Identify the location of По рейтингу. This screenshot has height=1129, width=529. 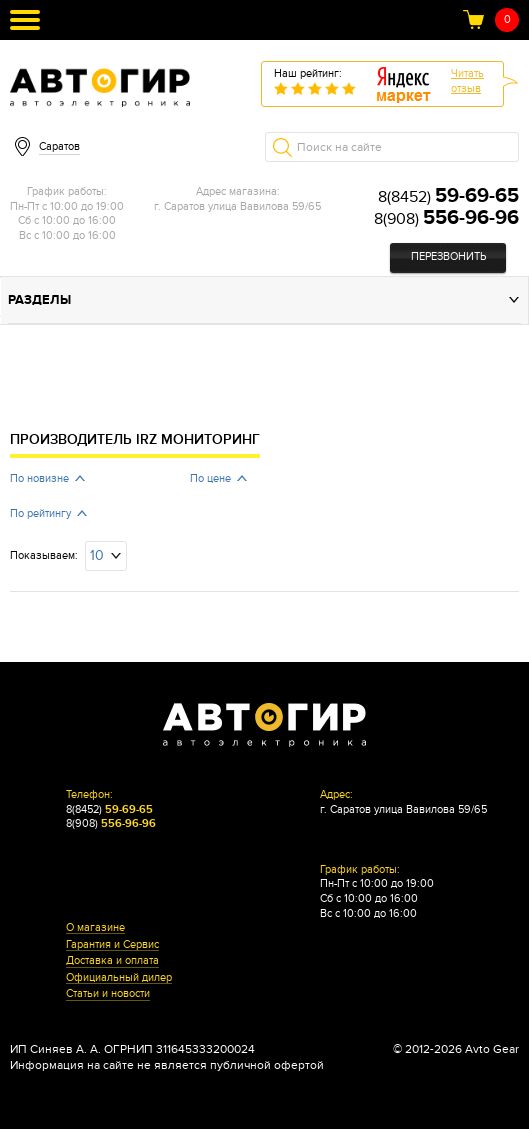
(40, 513).